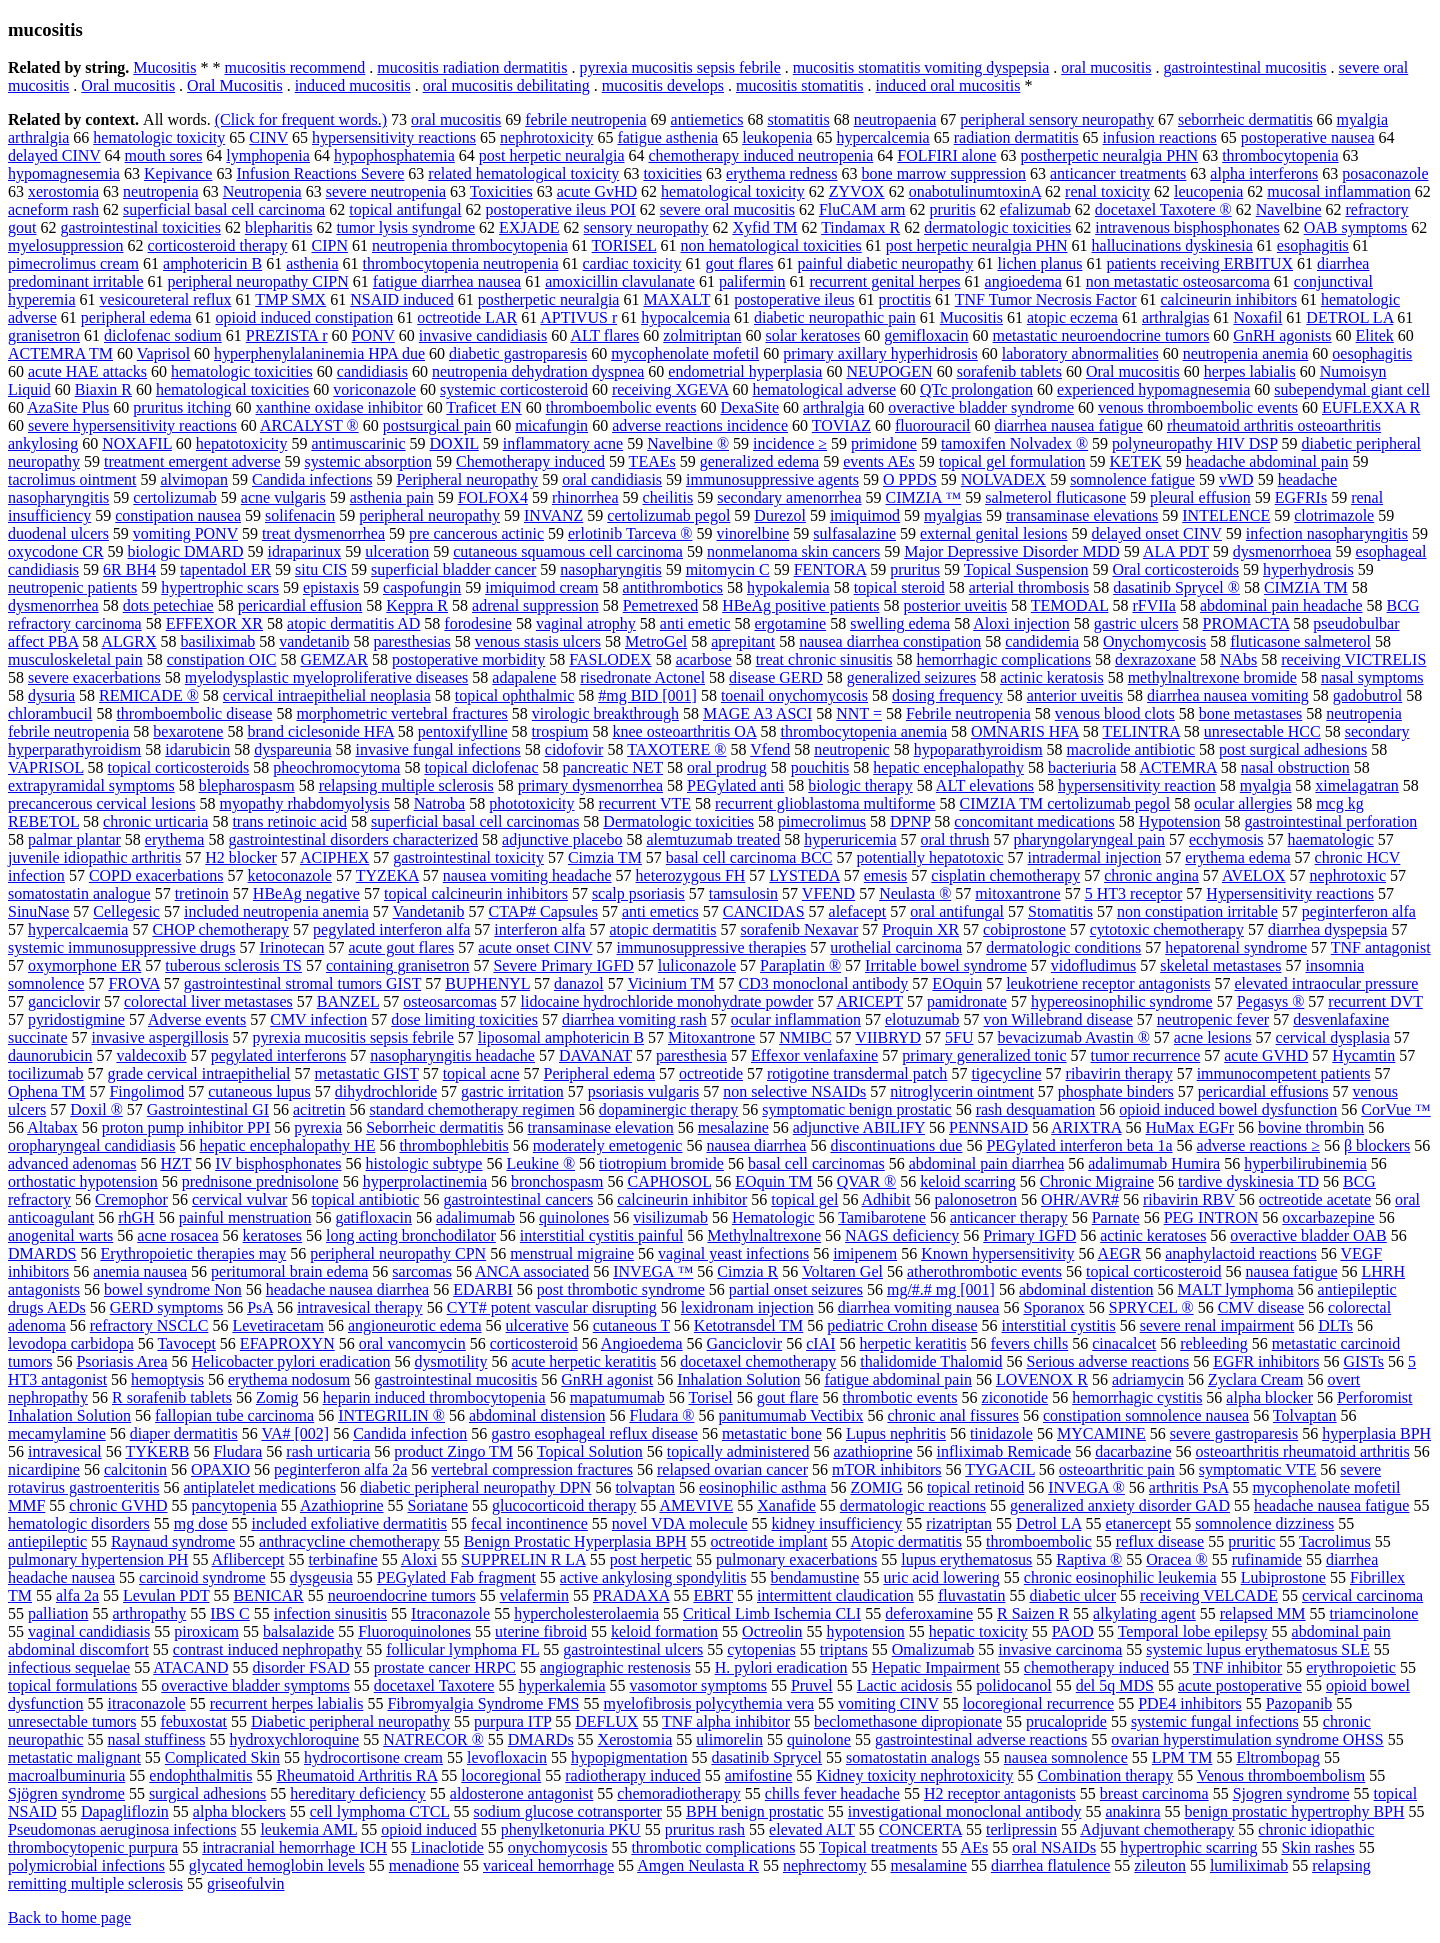  Describe the element at coordinates (673, 587) in the screenshot. I see `antithrombotics` at that location.